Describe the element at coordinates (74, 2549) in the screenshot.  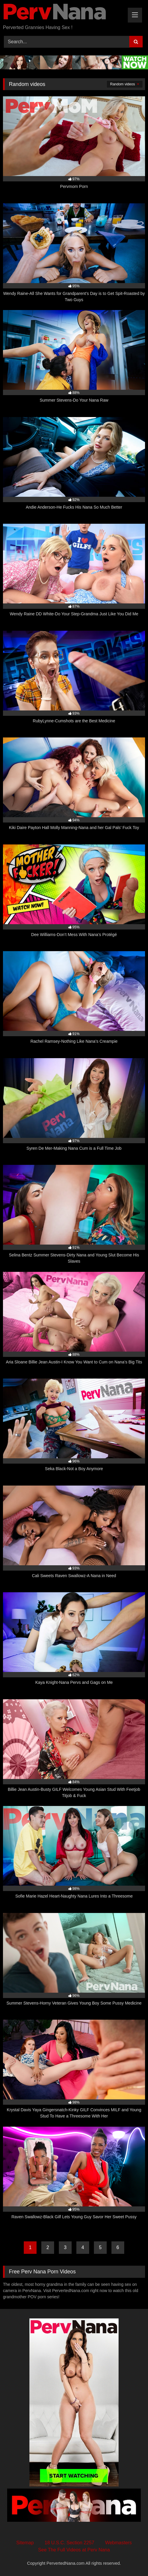
I see `See The Full Videos at Perv Nana` at that location.